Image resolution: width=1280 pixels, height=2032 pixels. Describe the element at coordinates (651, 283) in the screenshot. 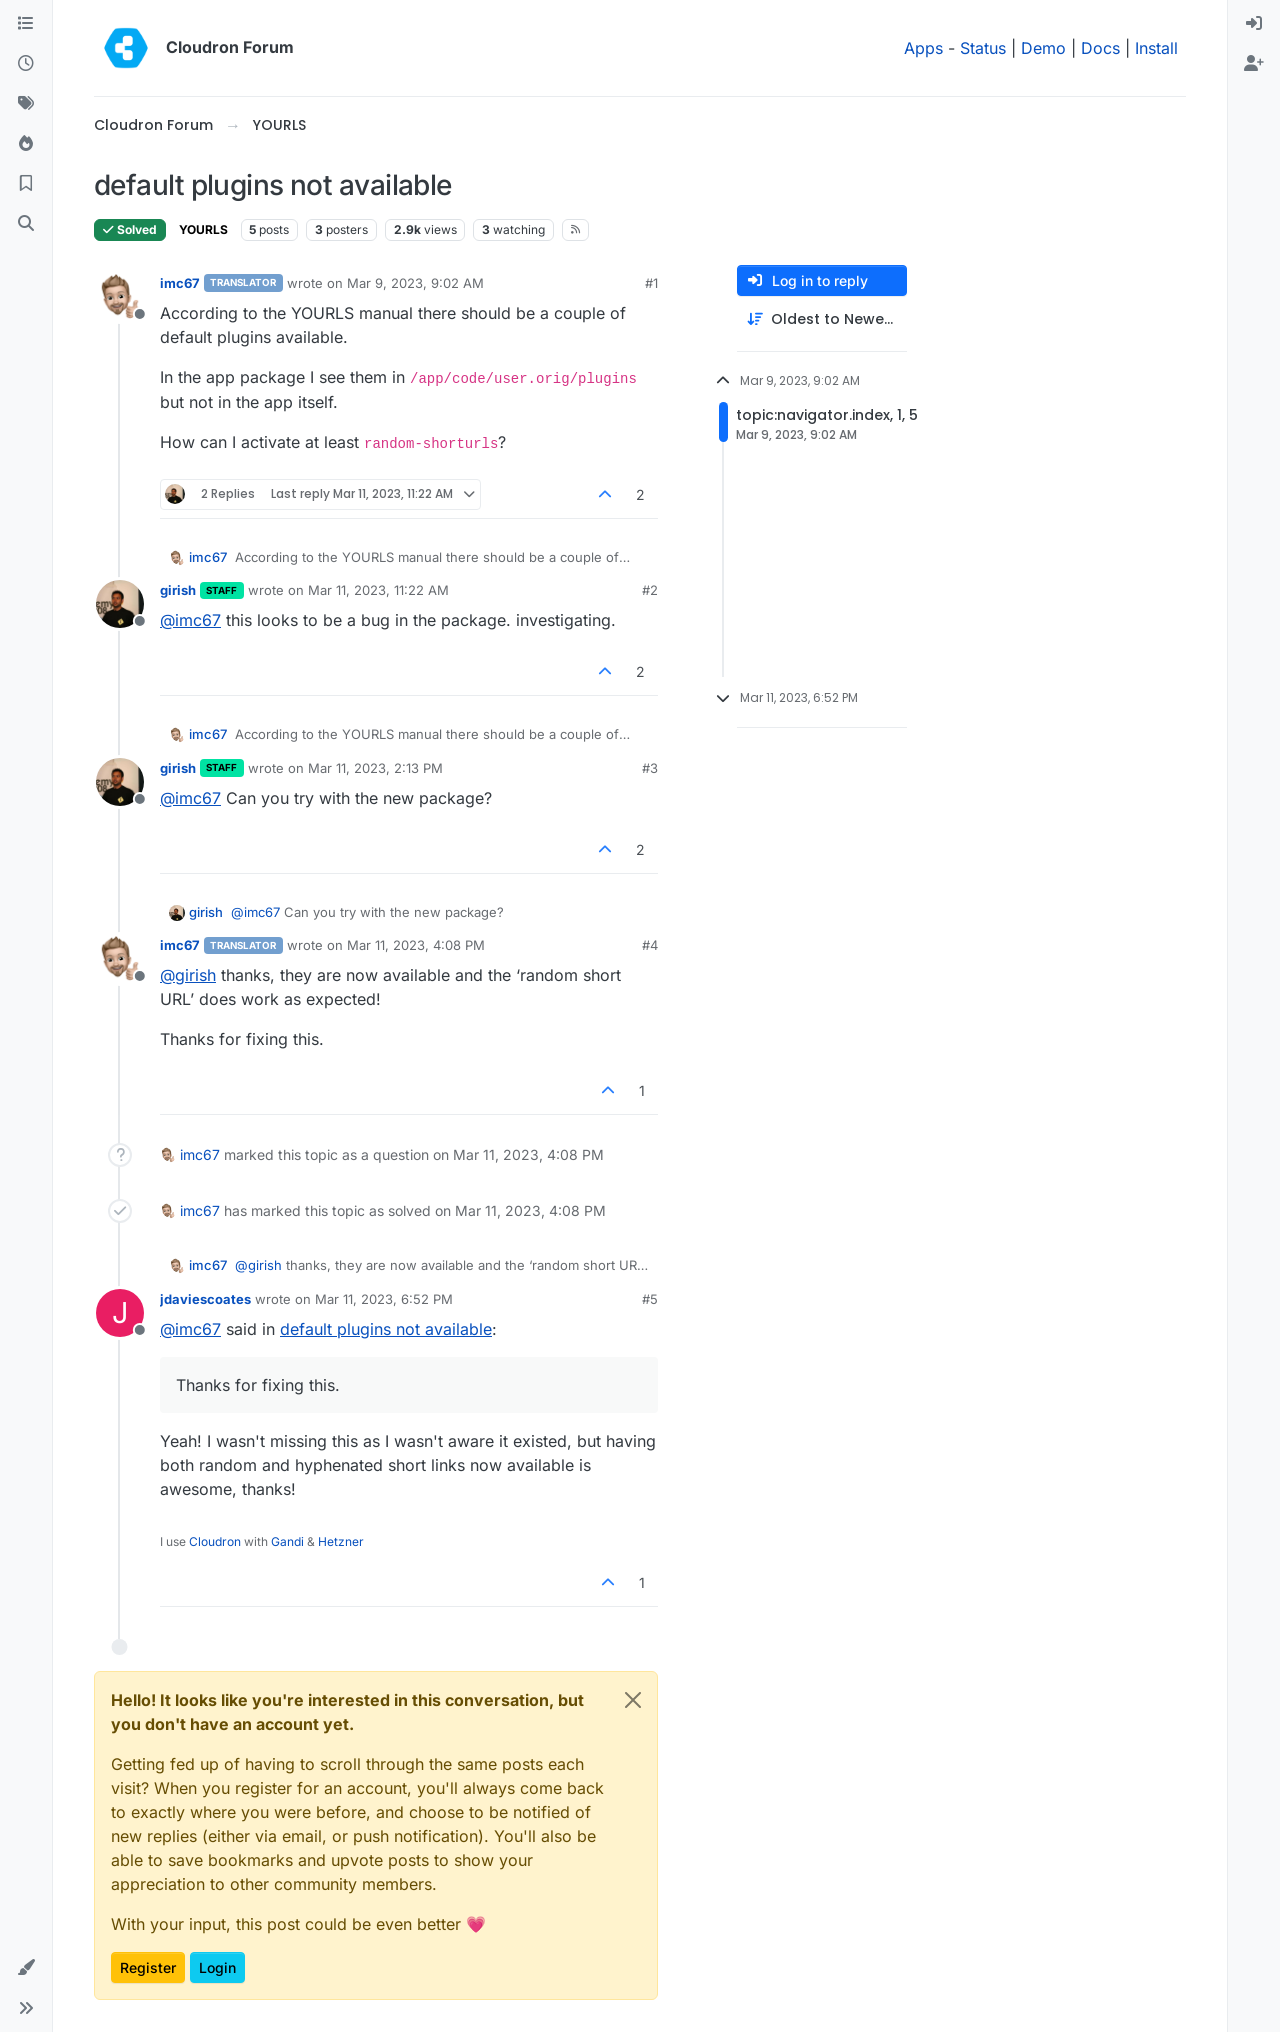

I see `#1` at that location.